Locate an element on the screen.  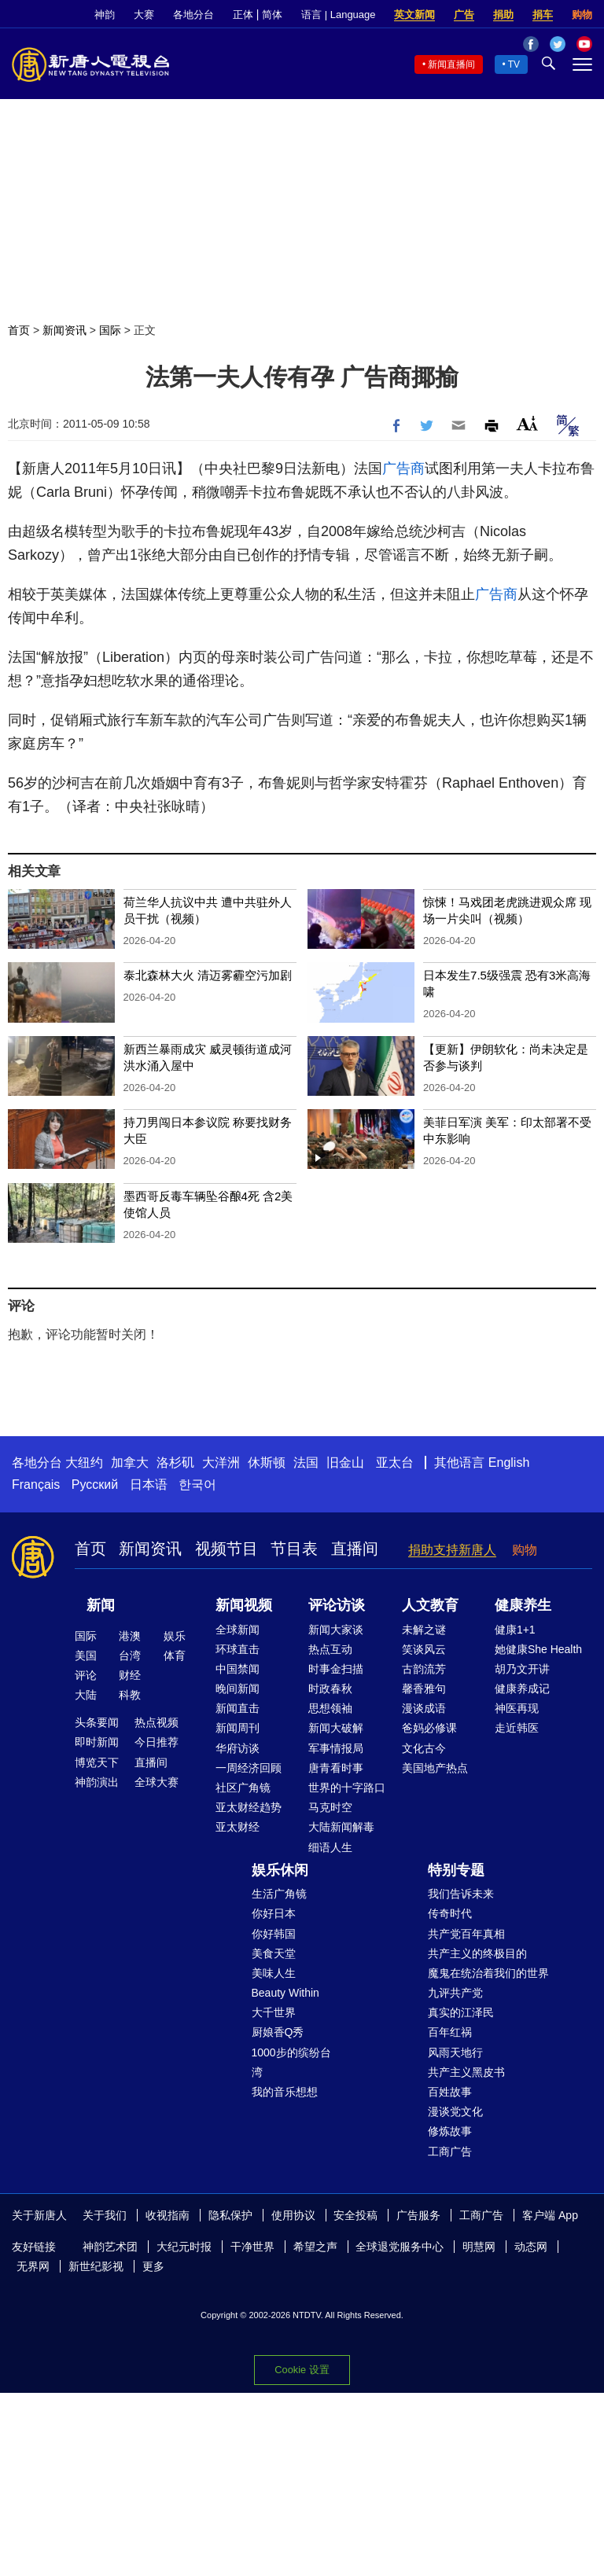
大陆新闻解毒 is located at coordinates (341, 1827).